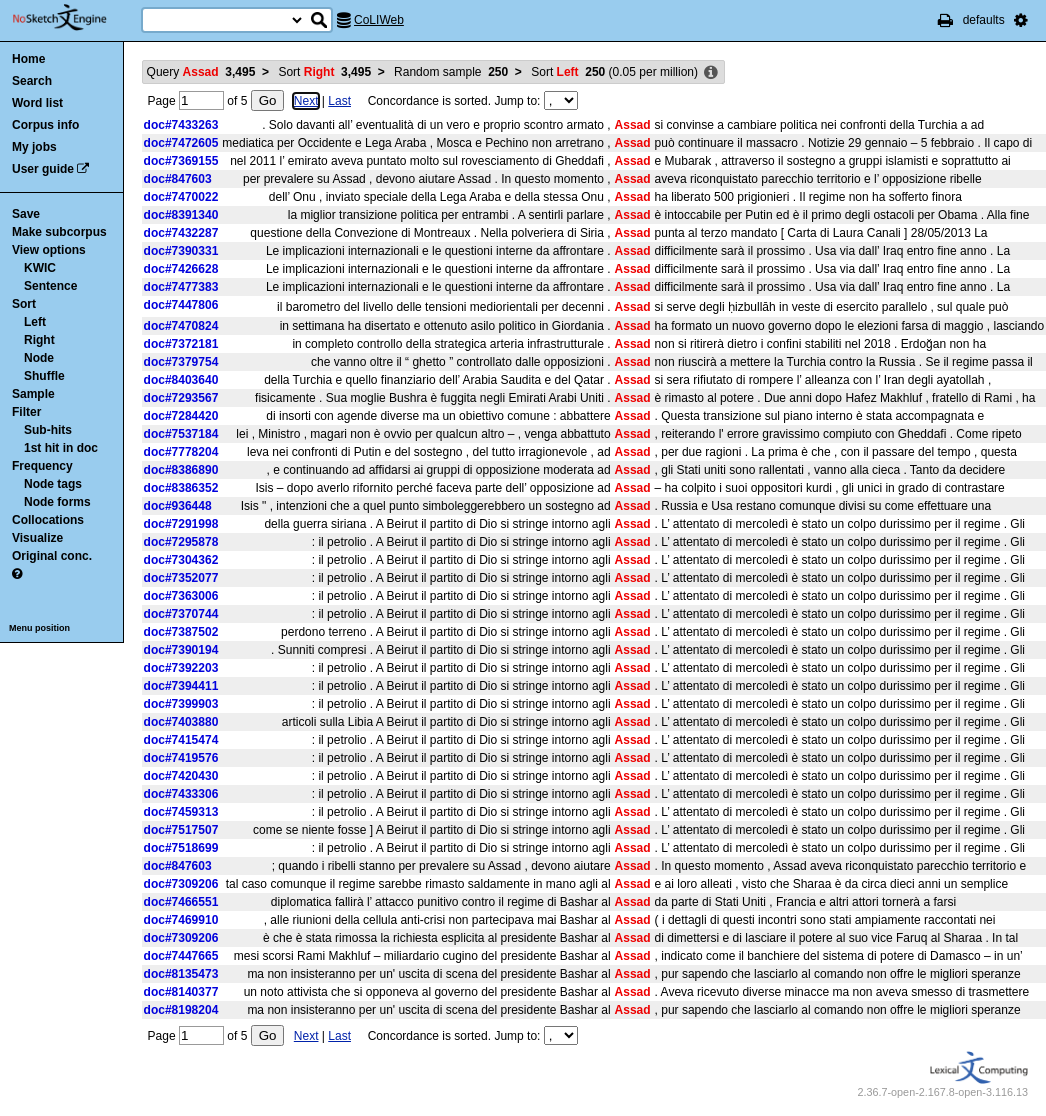  I want to click on doc#7432287, so click(181, 233).